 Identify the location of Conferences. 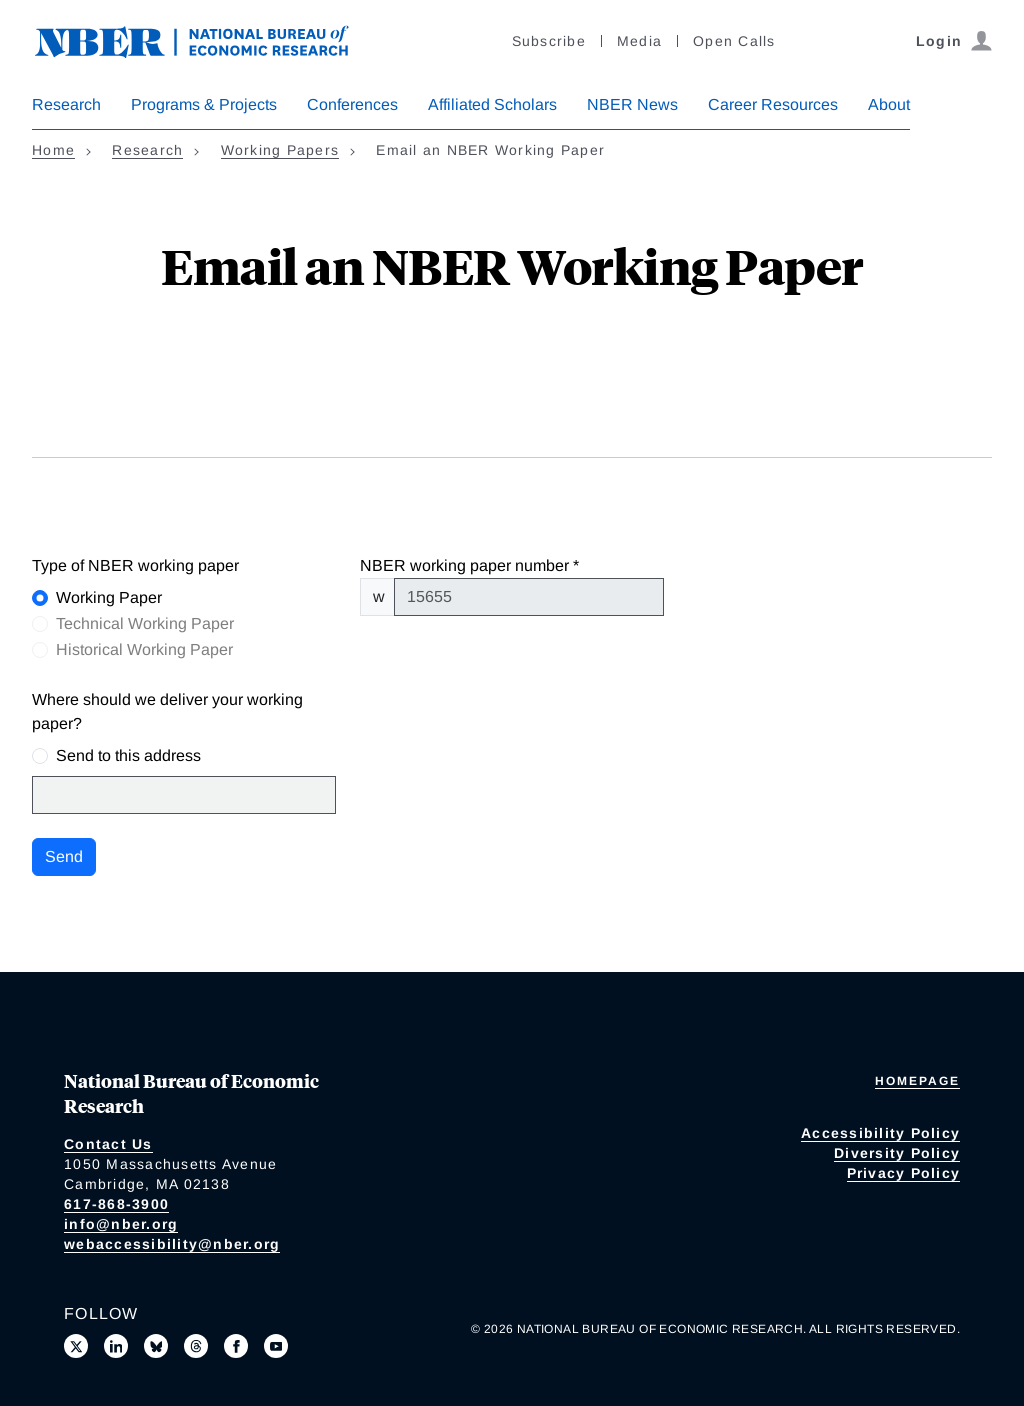
(352, 104).